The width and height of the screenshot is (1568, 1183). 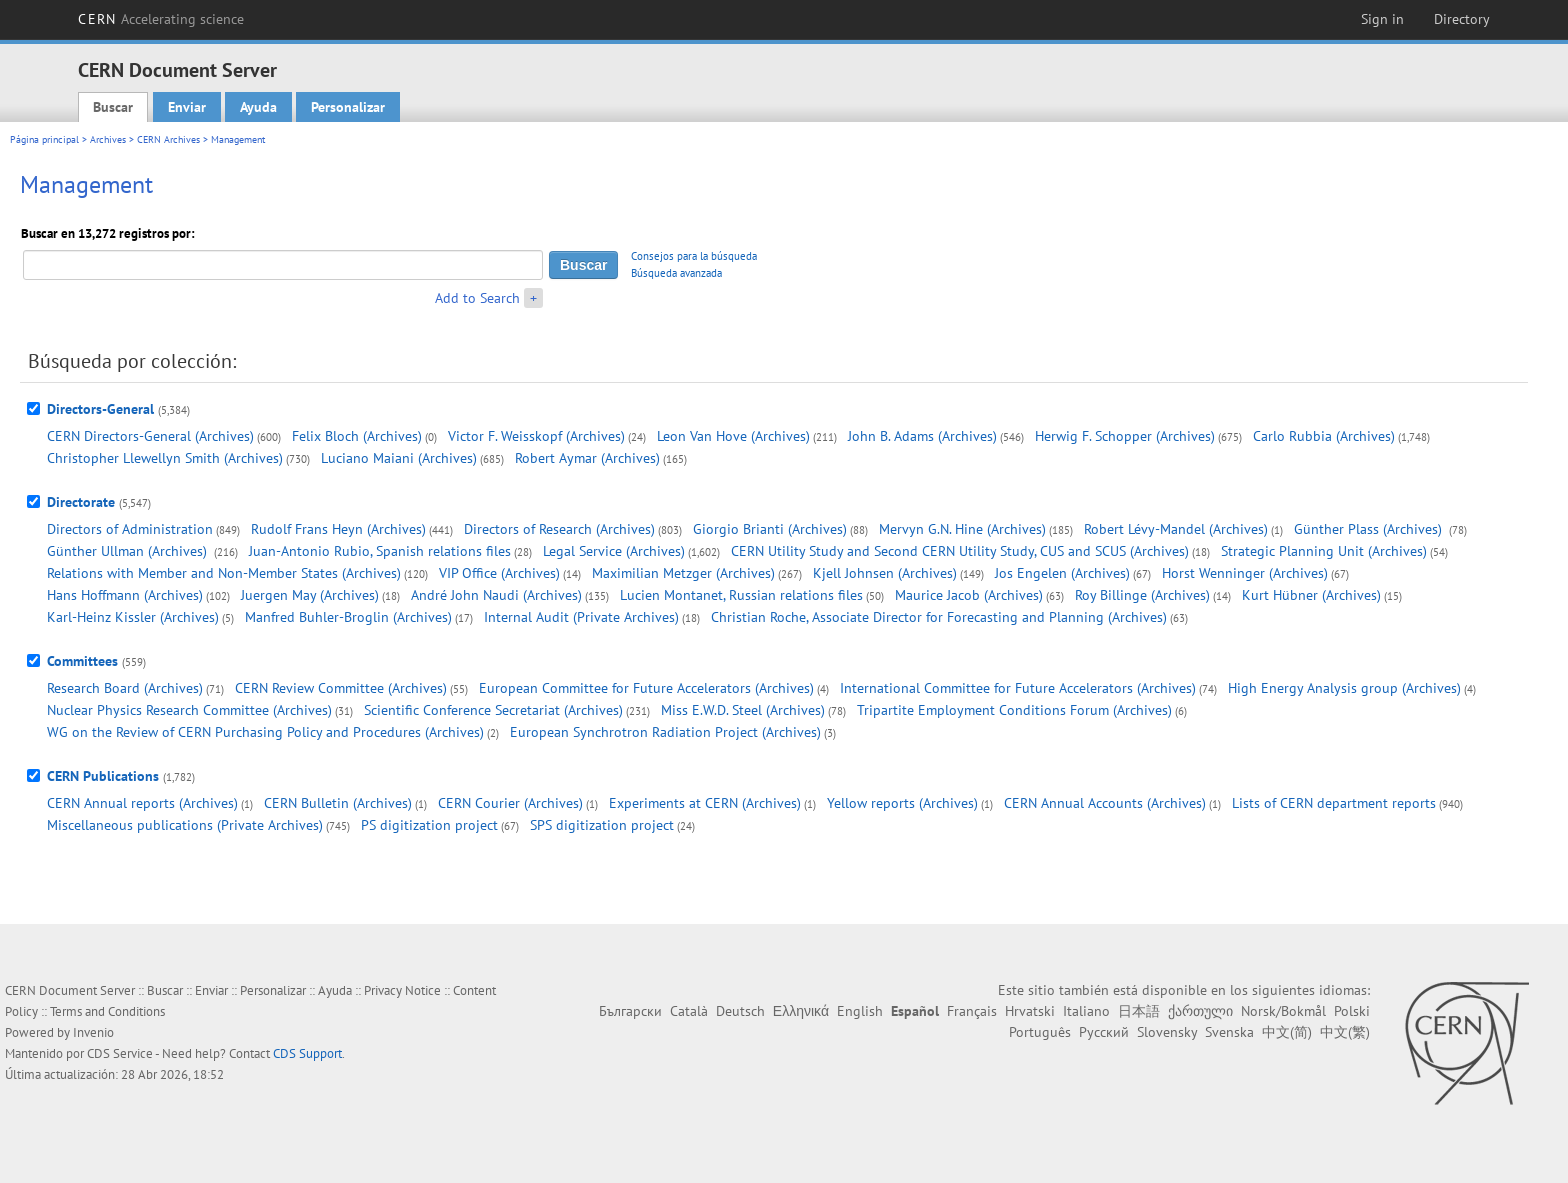 I want to click on CDS Service, so click(x=120, y=1053).